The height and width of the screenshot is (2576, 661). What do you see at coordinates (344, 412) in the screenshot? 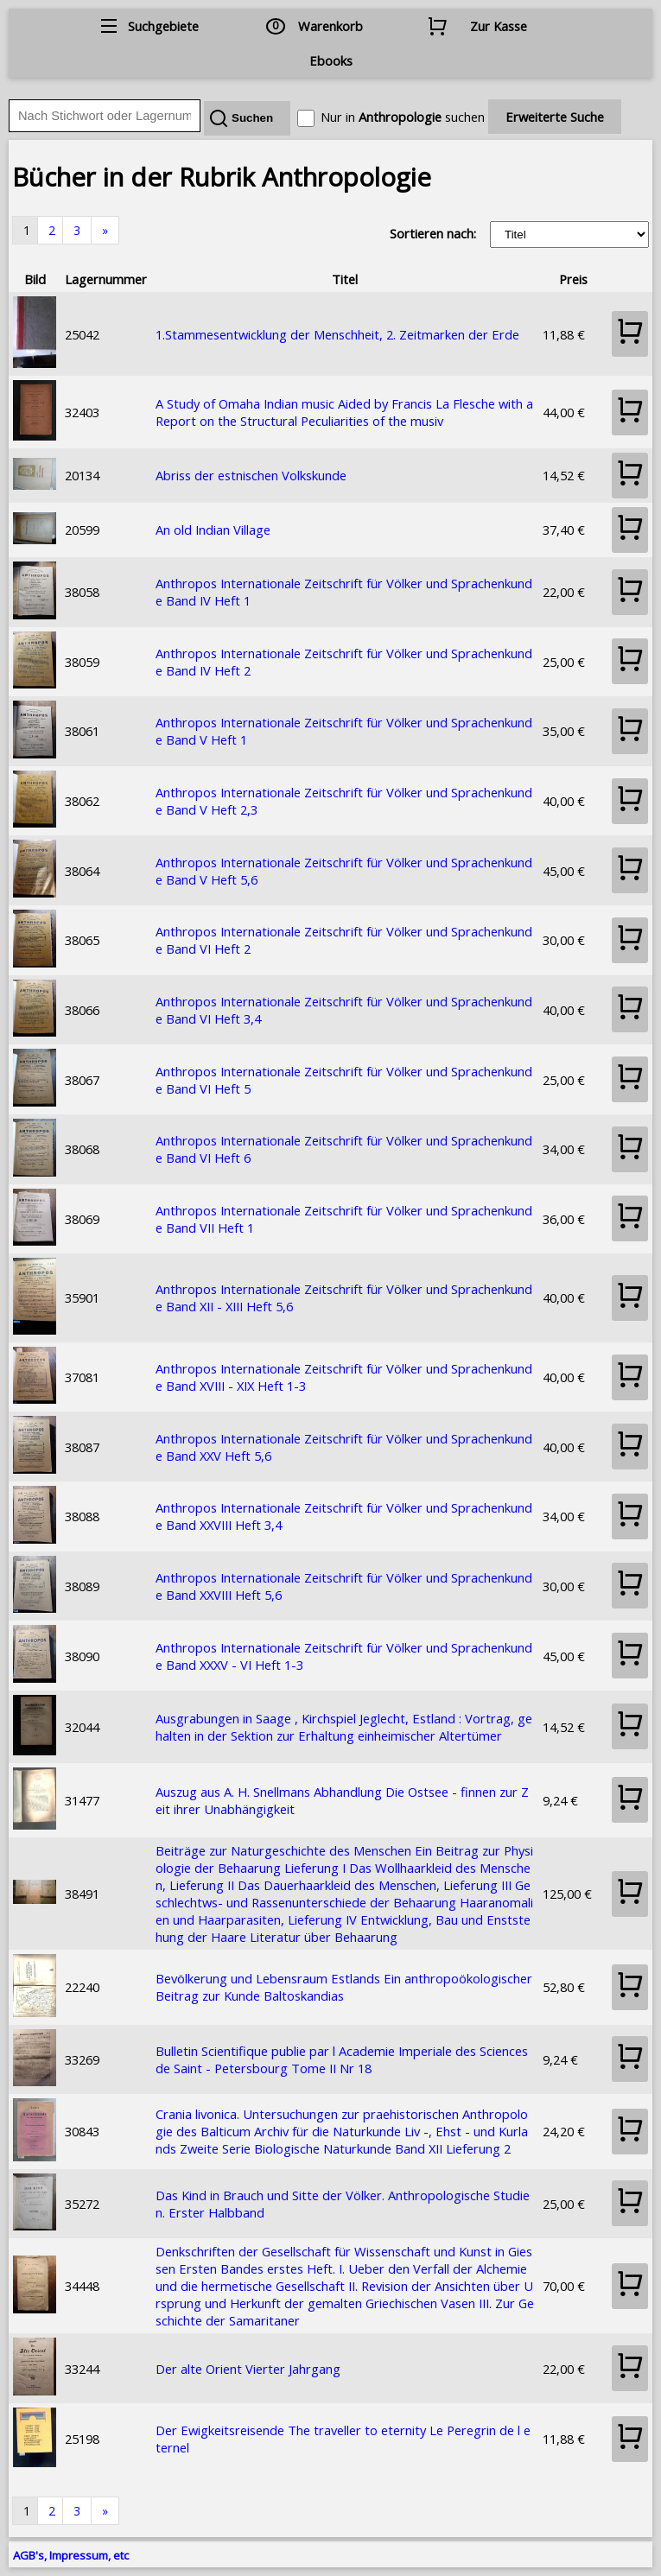
I see `A Study of Omaha Indian music Aided by Francis La Flesche with a Report on the Structural Peculiarities of the musiv` at bounding box center [344, 412].